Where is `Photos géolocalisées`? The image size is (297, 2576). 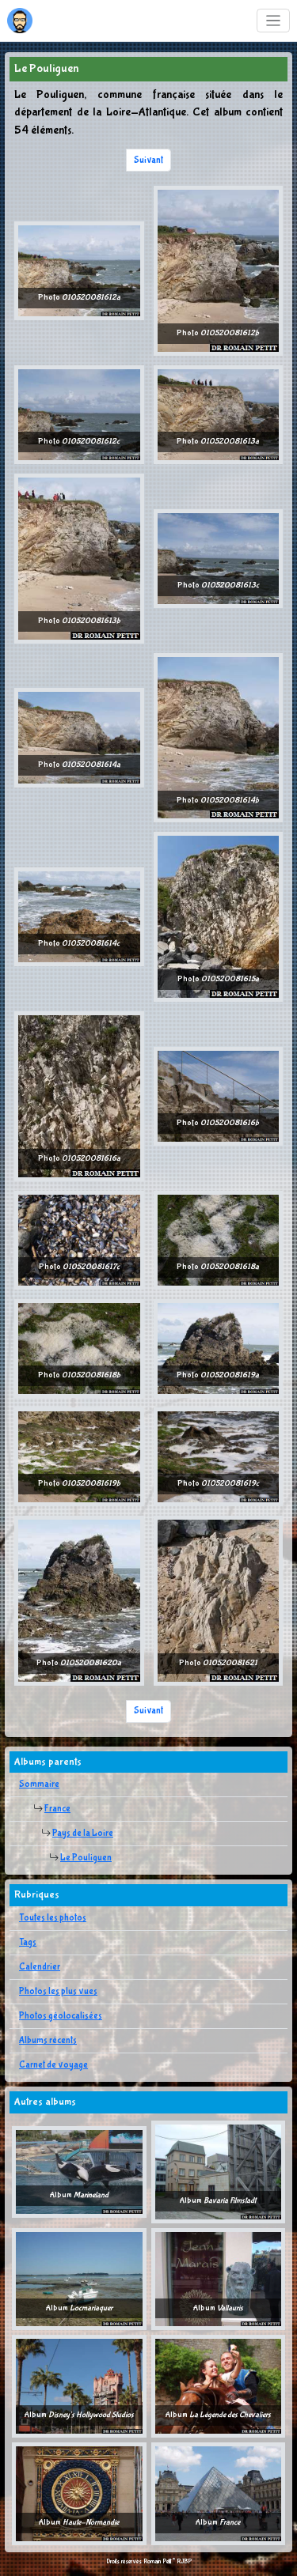
Photos géolocalisées is located at coordinates (60, 2016).